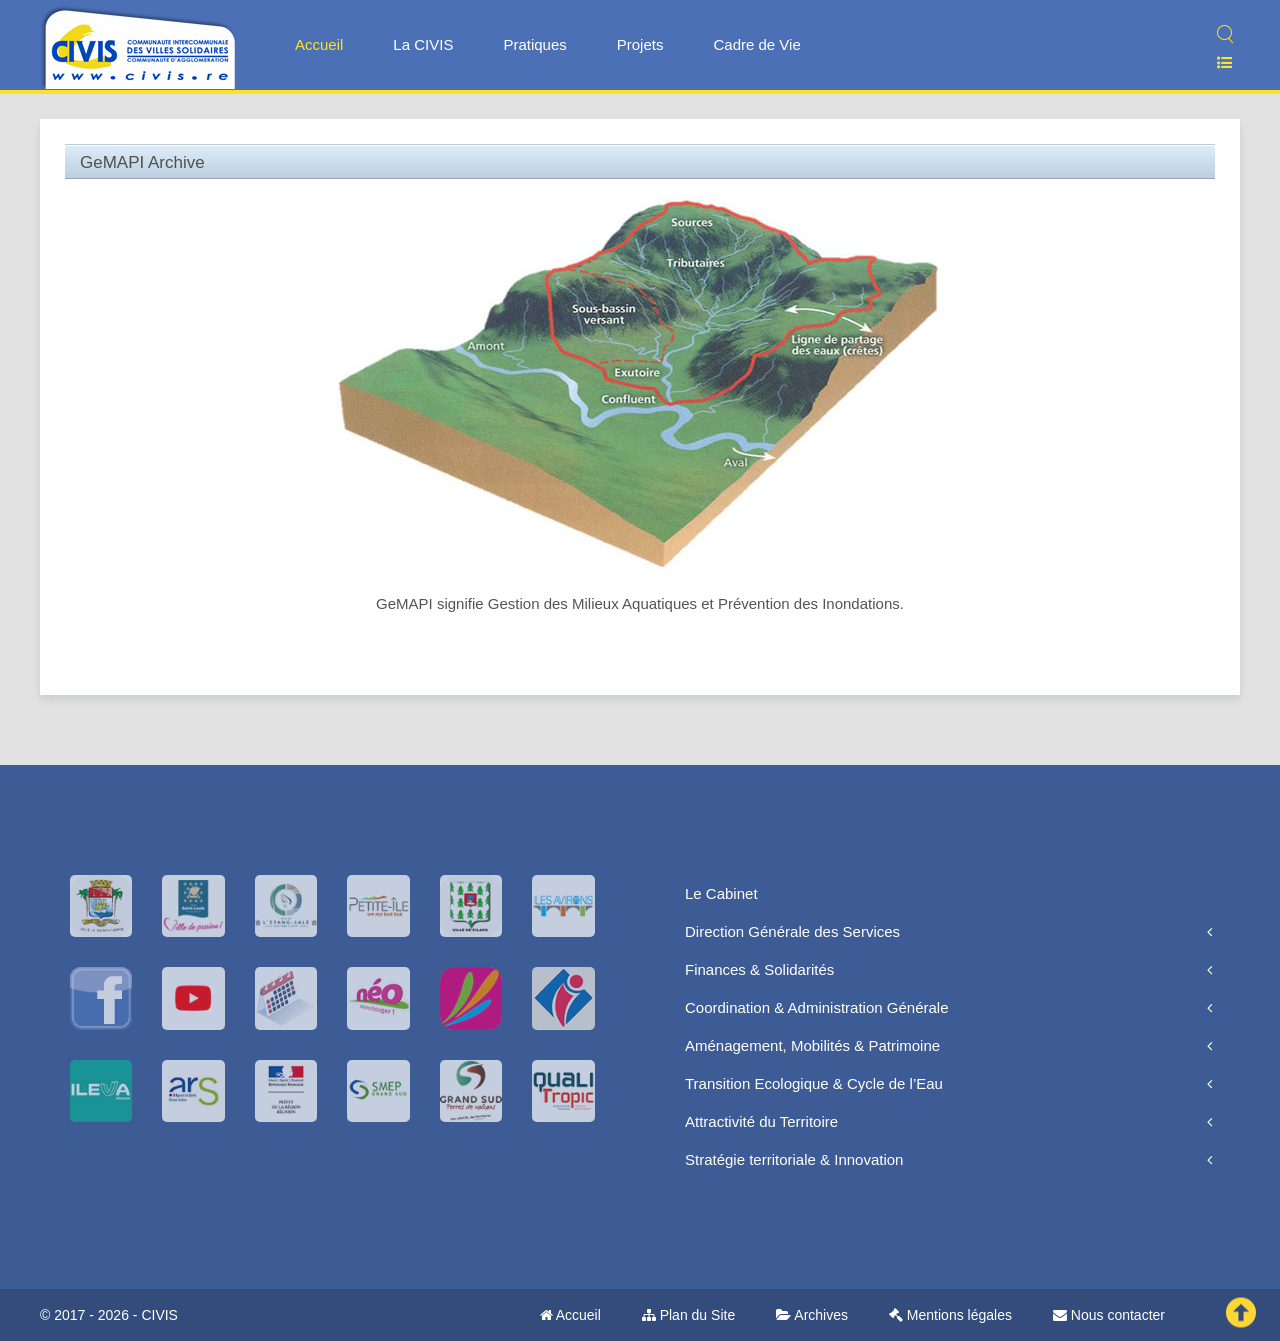 The image size is (1280, 1341). Describe the element at coordinates (319, 44) in the screenshot. I see `Accueil` at that location.